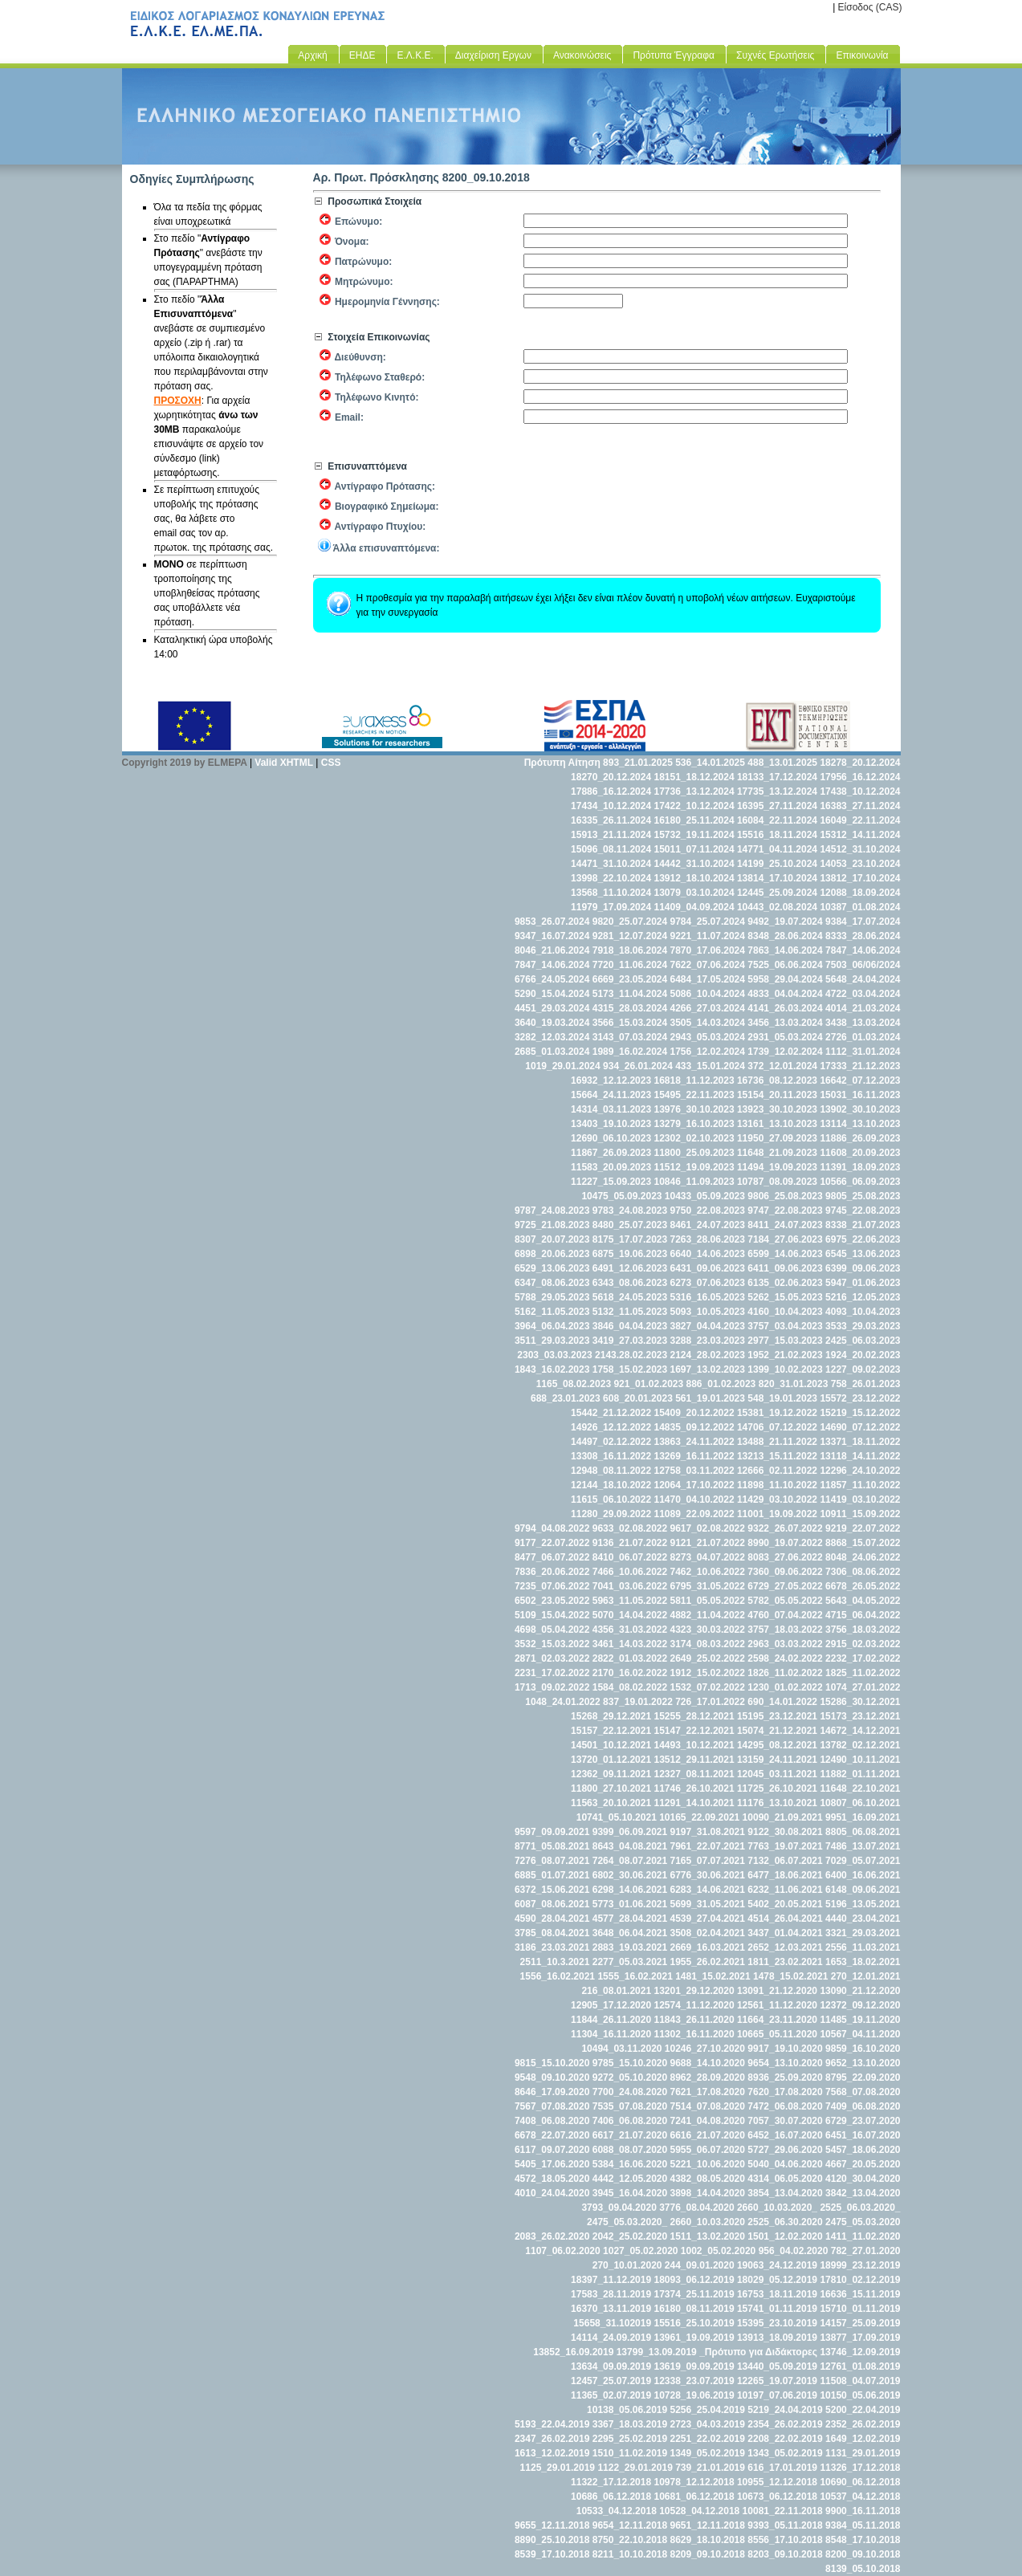 The height and width of the screenshot is (2576, 1022). What do you see at coordinates (707, 2424) in the screenshot?
I see `2723_04.03.2019` at bounding box center [707, 2424].